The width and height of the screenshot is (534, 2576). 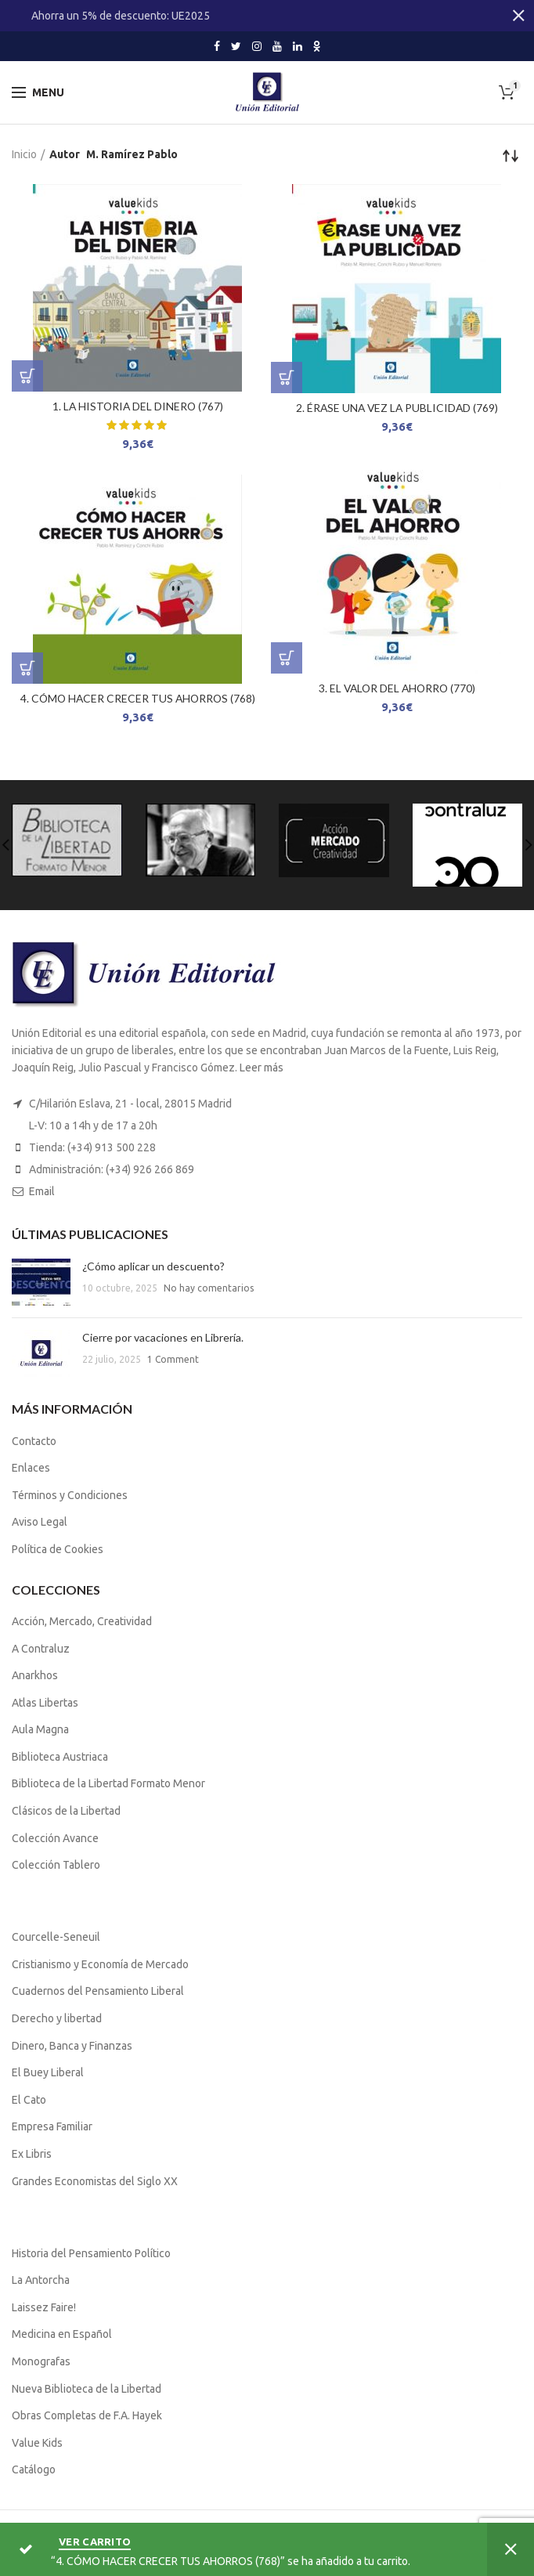 I want to click on Política de Cookies, so click(x=57, y=1549).